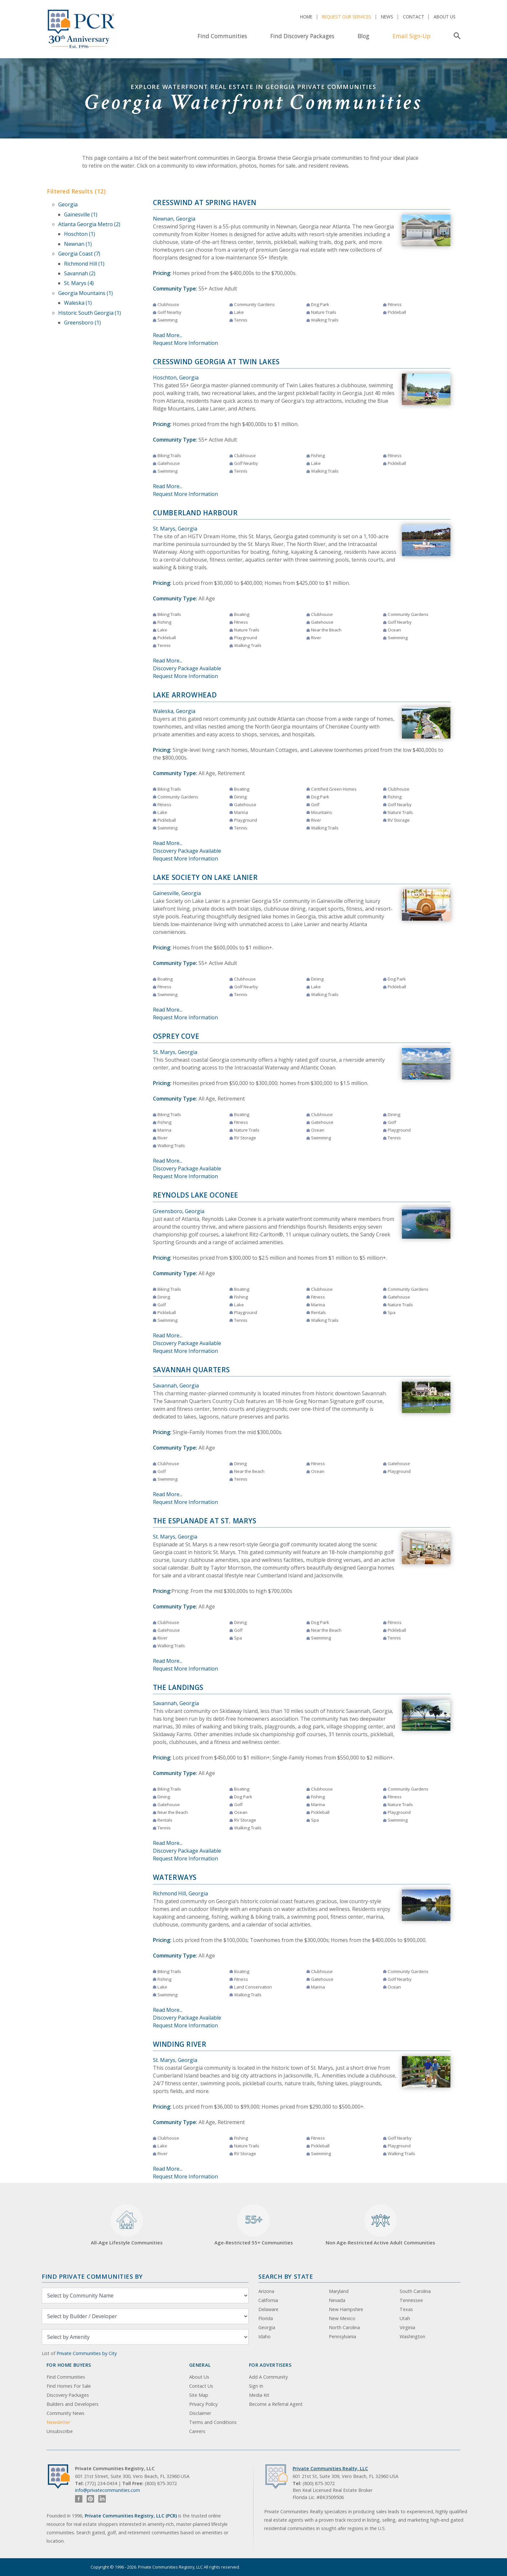  What do you see at coordinates (411, 36) in the screenshot?
I see `Email Sign-Up` at bounding box center [411, 36].